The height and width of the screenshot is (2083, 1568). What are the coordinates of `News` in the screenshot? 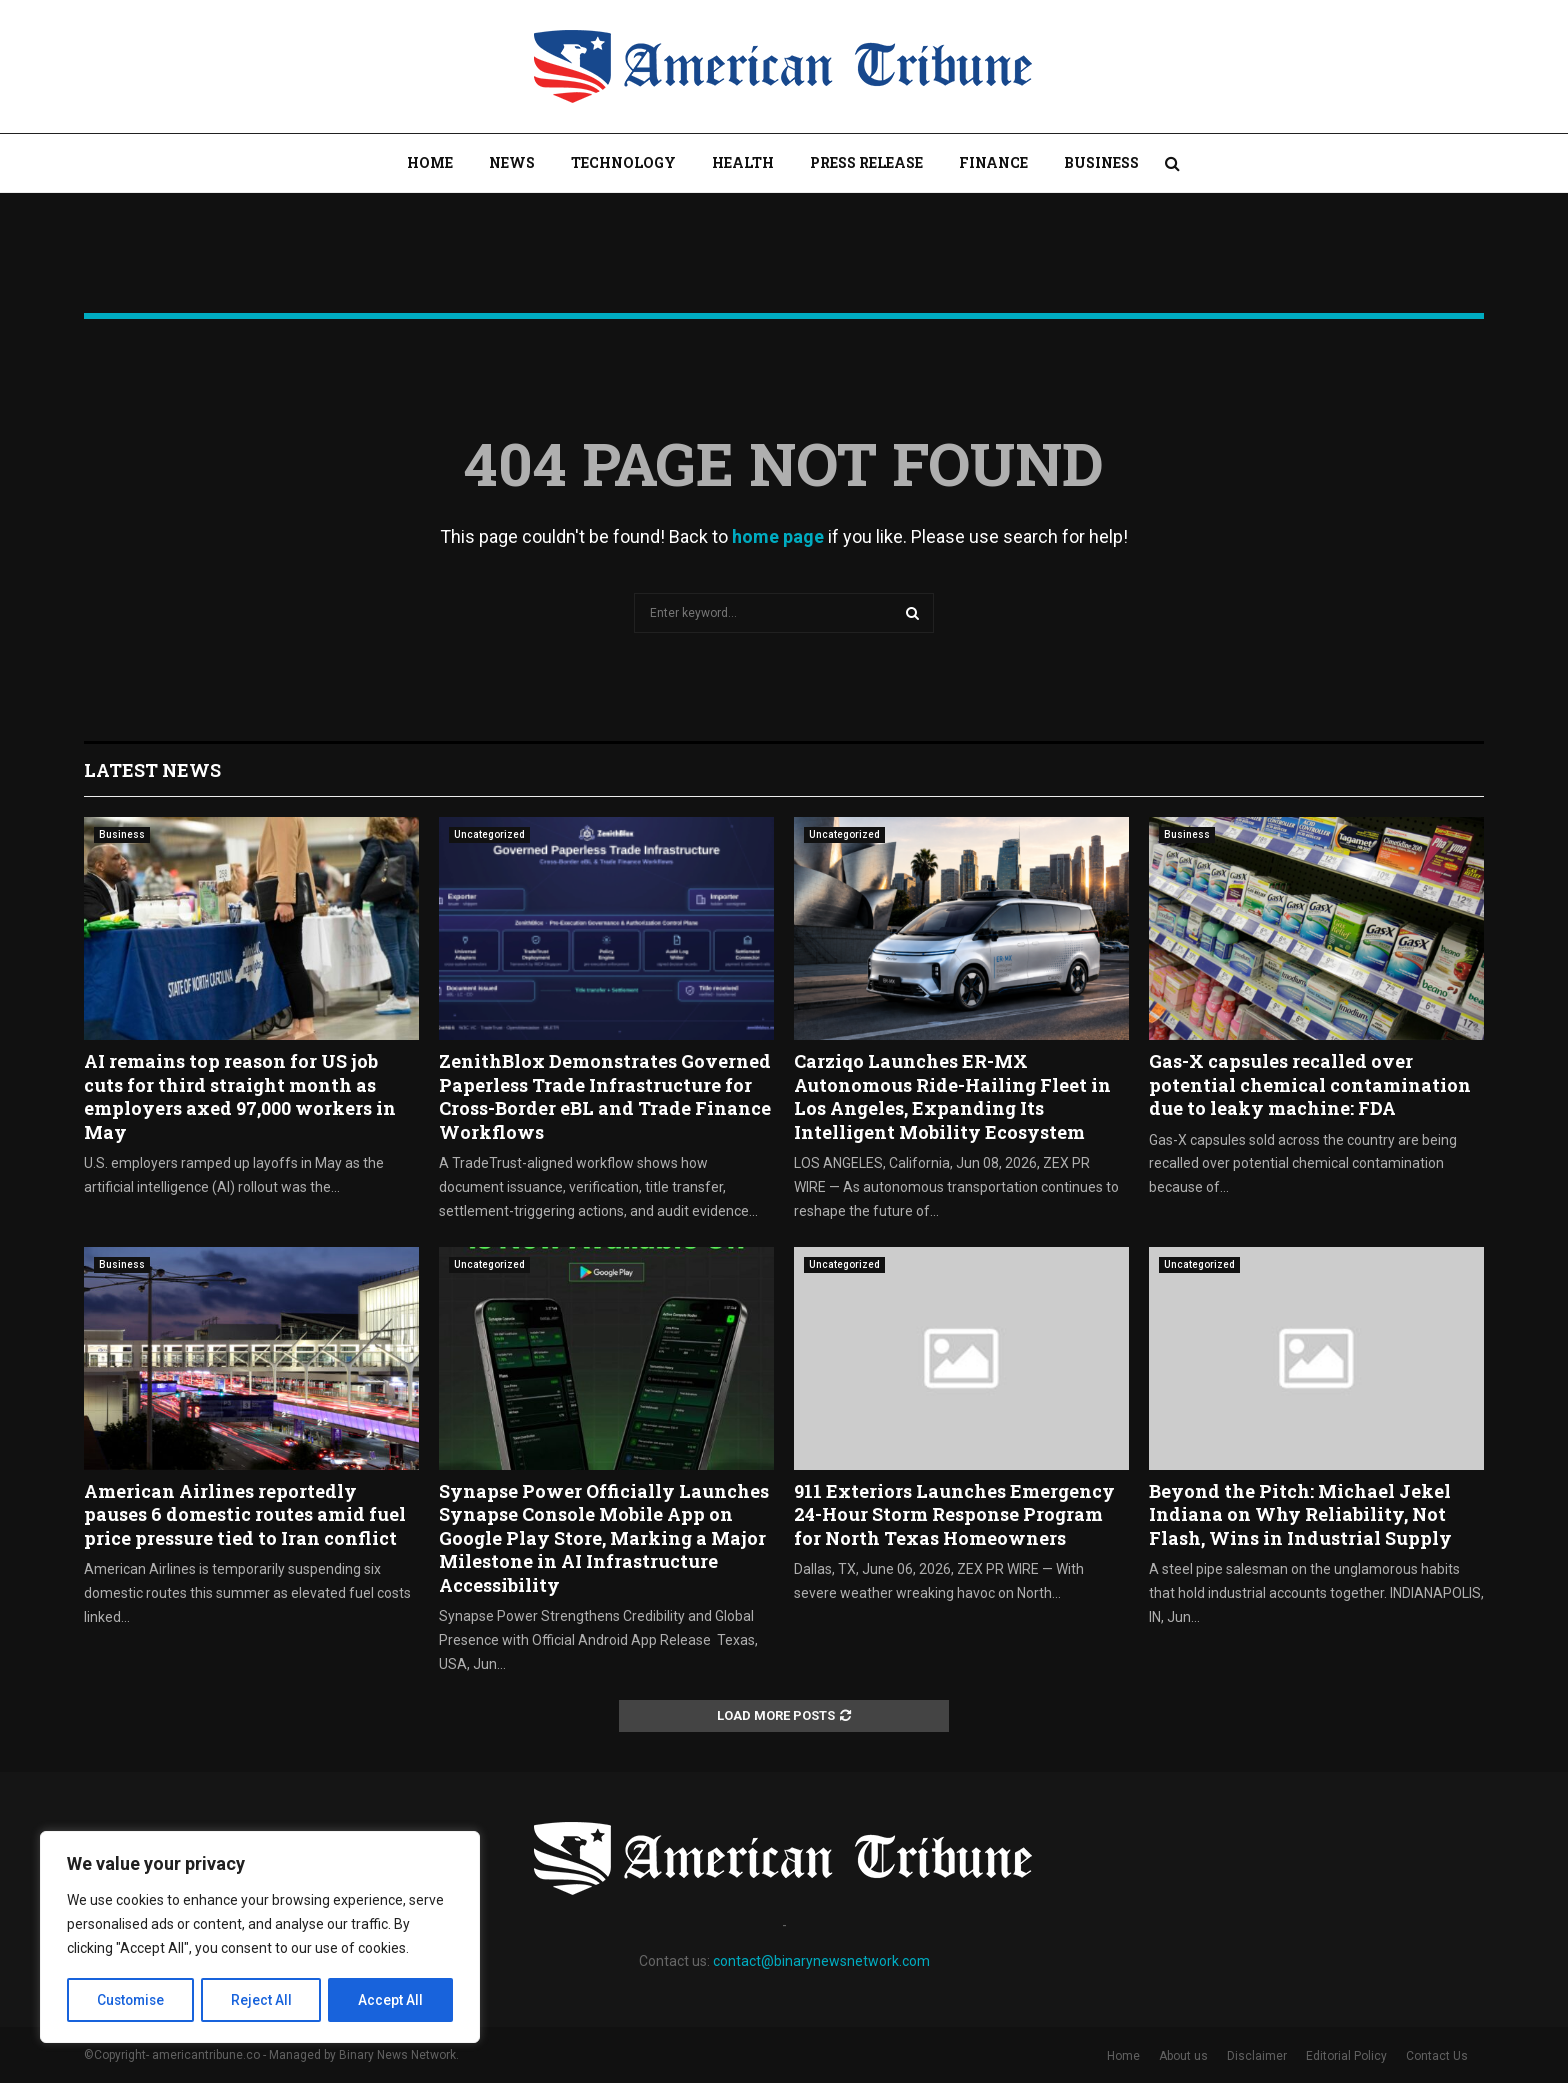 It's located at (512, 162).